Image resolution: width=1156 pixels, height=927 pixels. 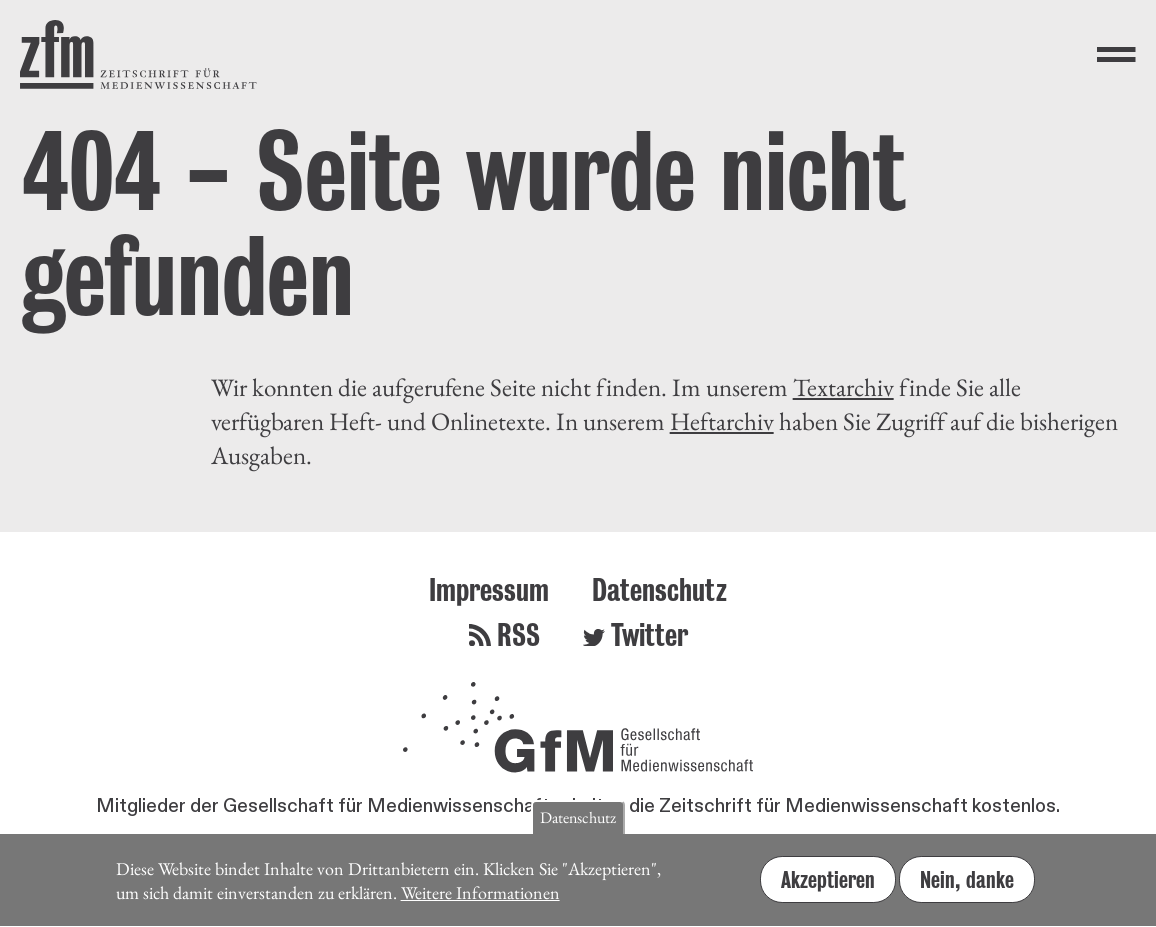 I want to click on Akzeptieren, so click(x=828, y=888).